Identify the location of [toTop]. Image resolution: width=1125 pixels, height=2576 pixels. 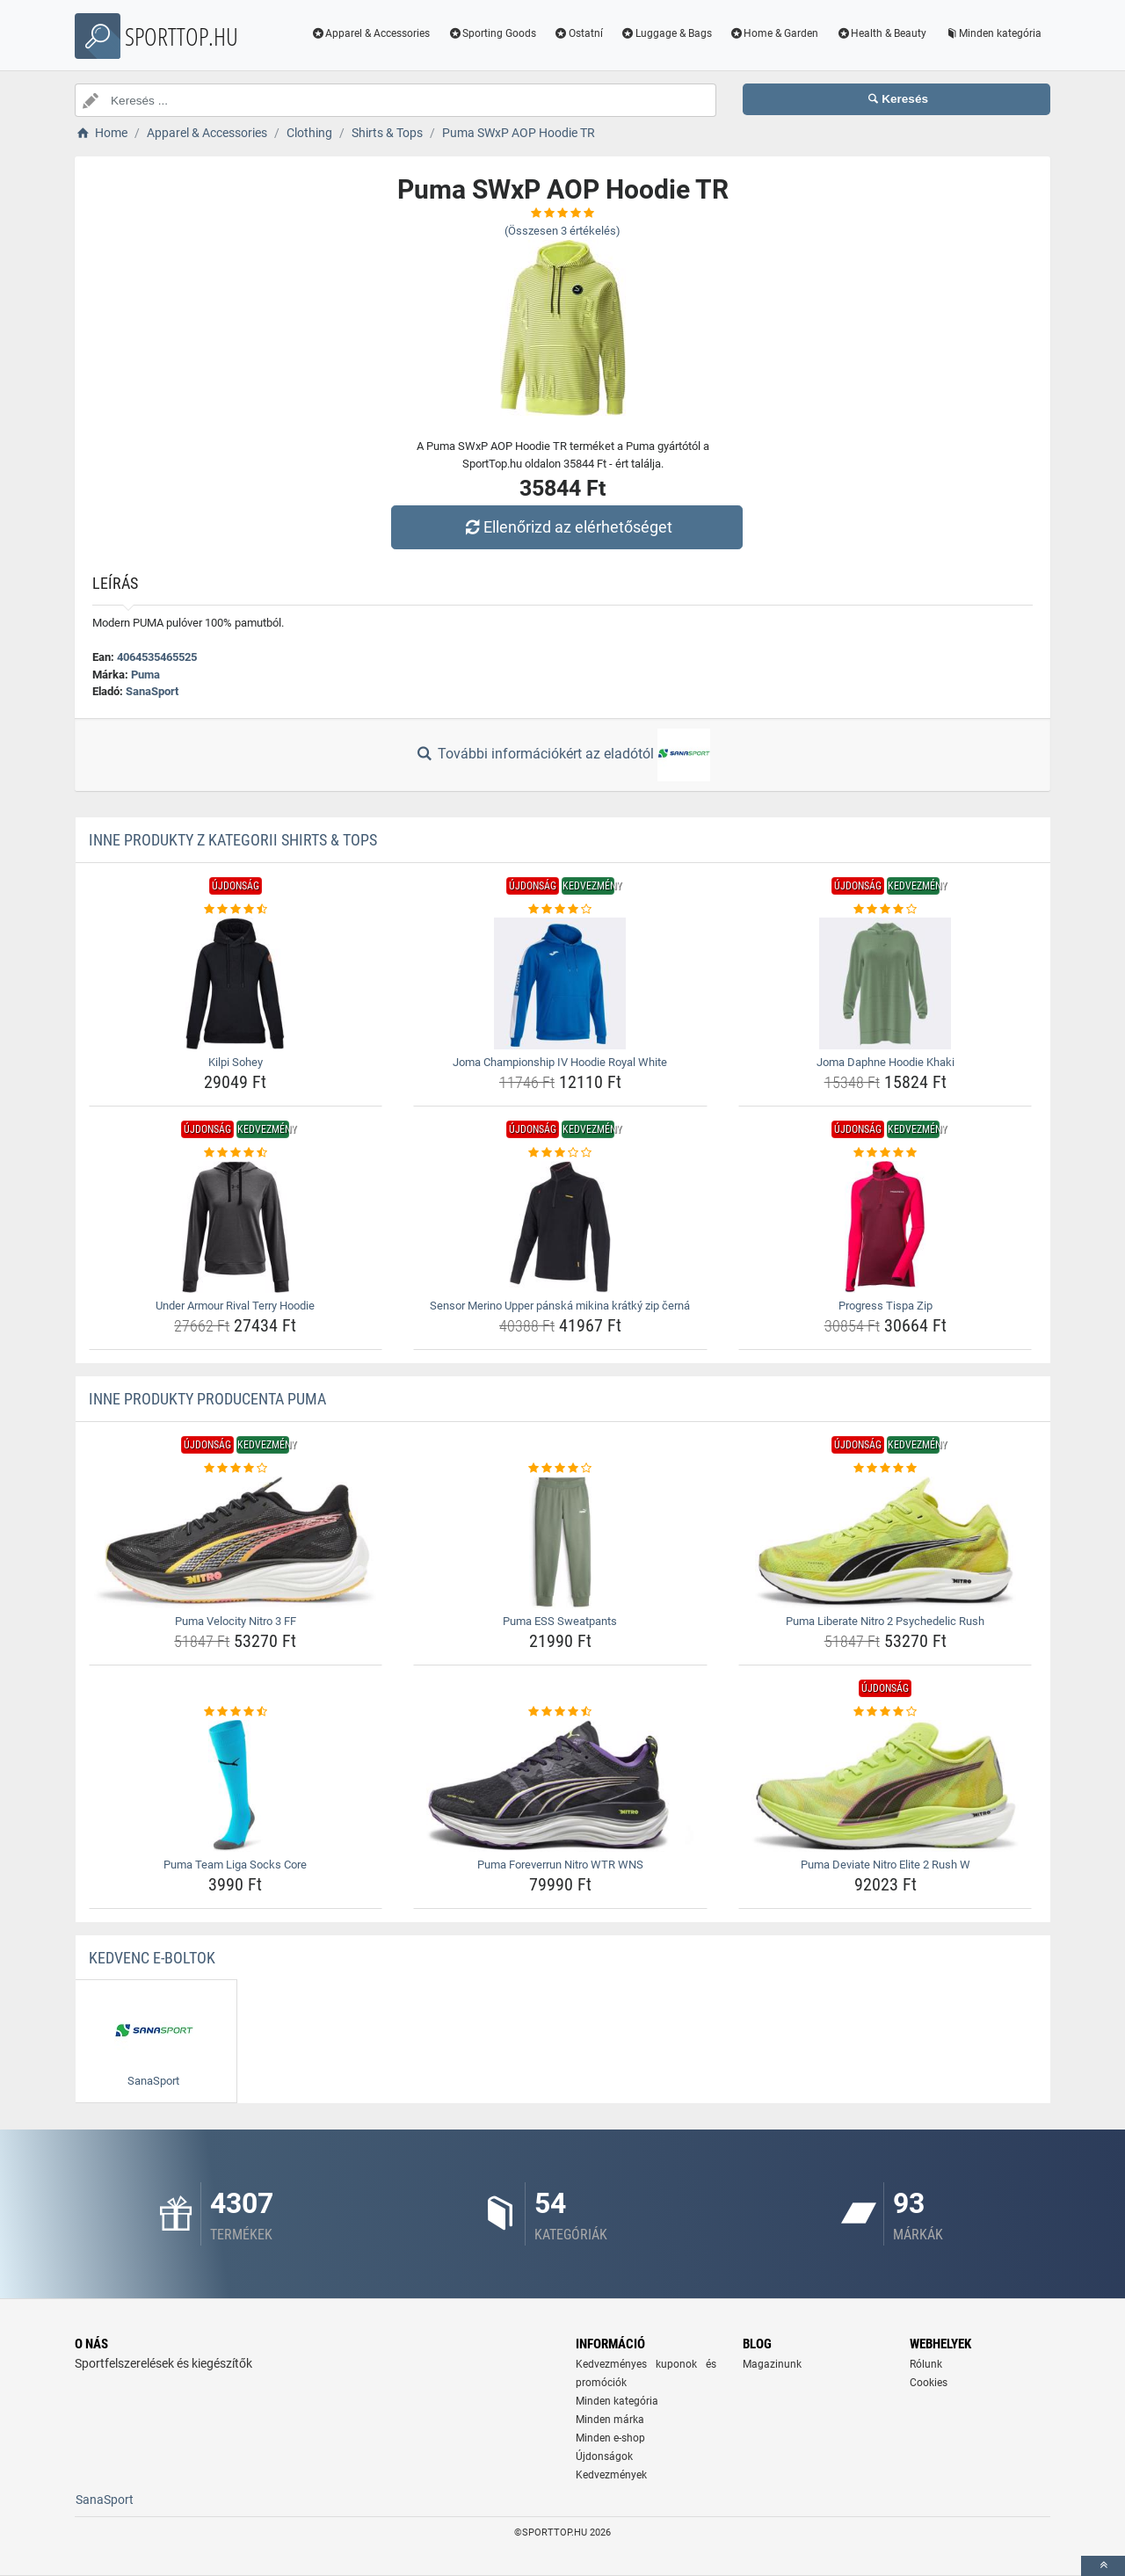
(1103, 2566).